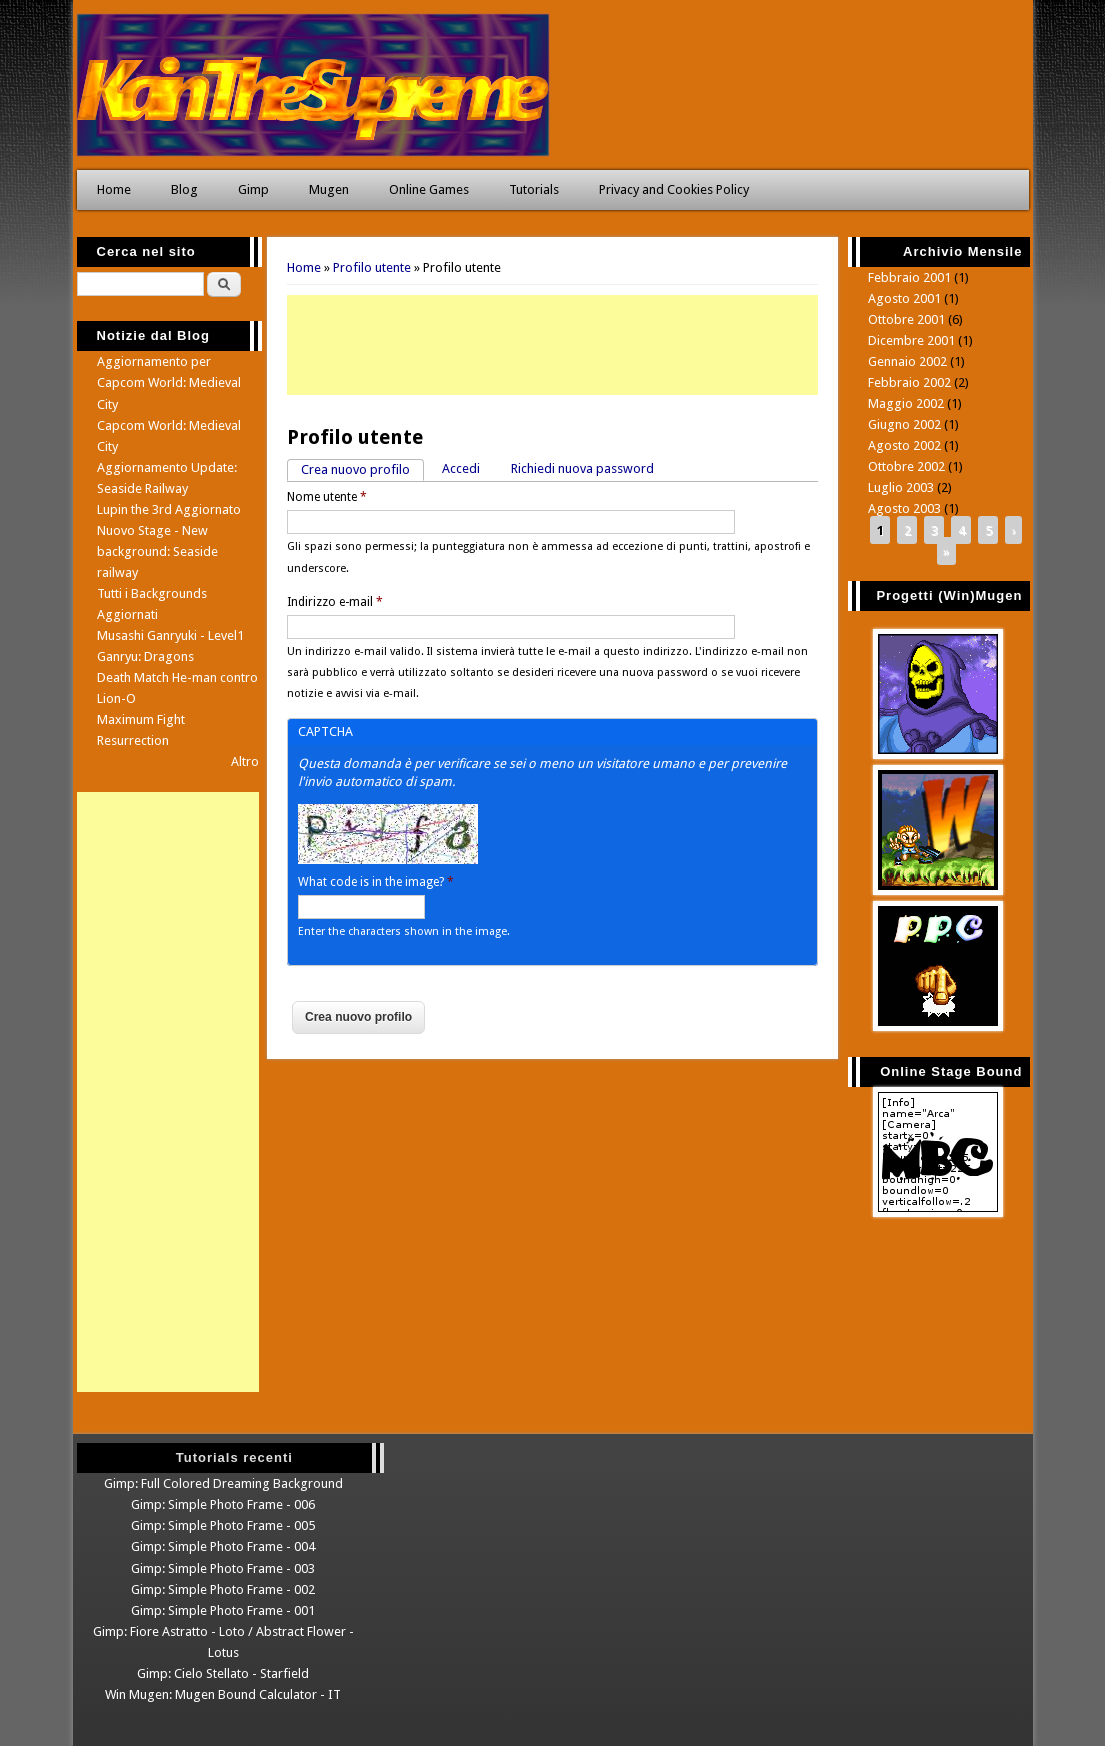 This screenshot has width=1105, height=1746. I want to click on Ottobre 2001, so click(906, 319).